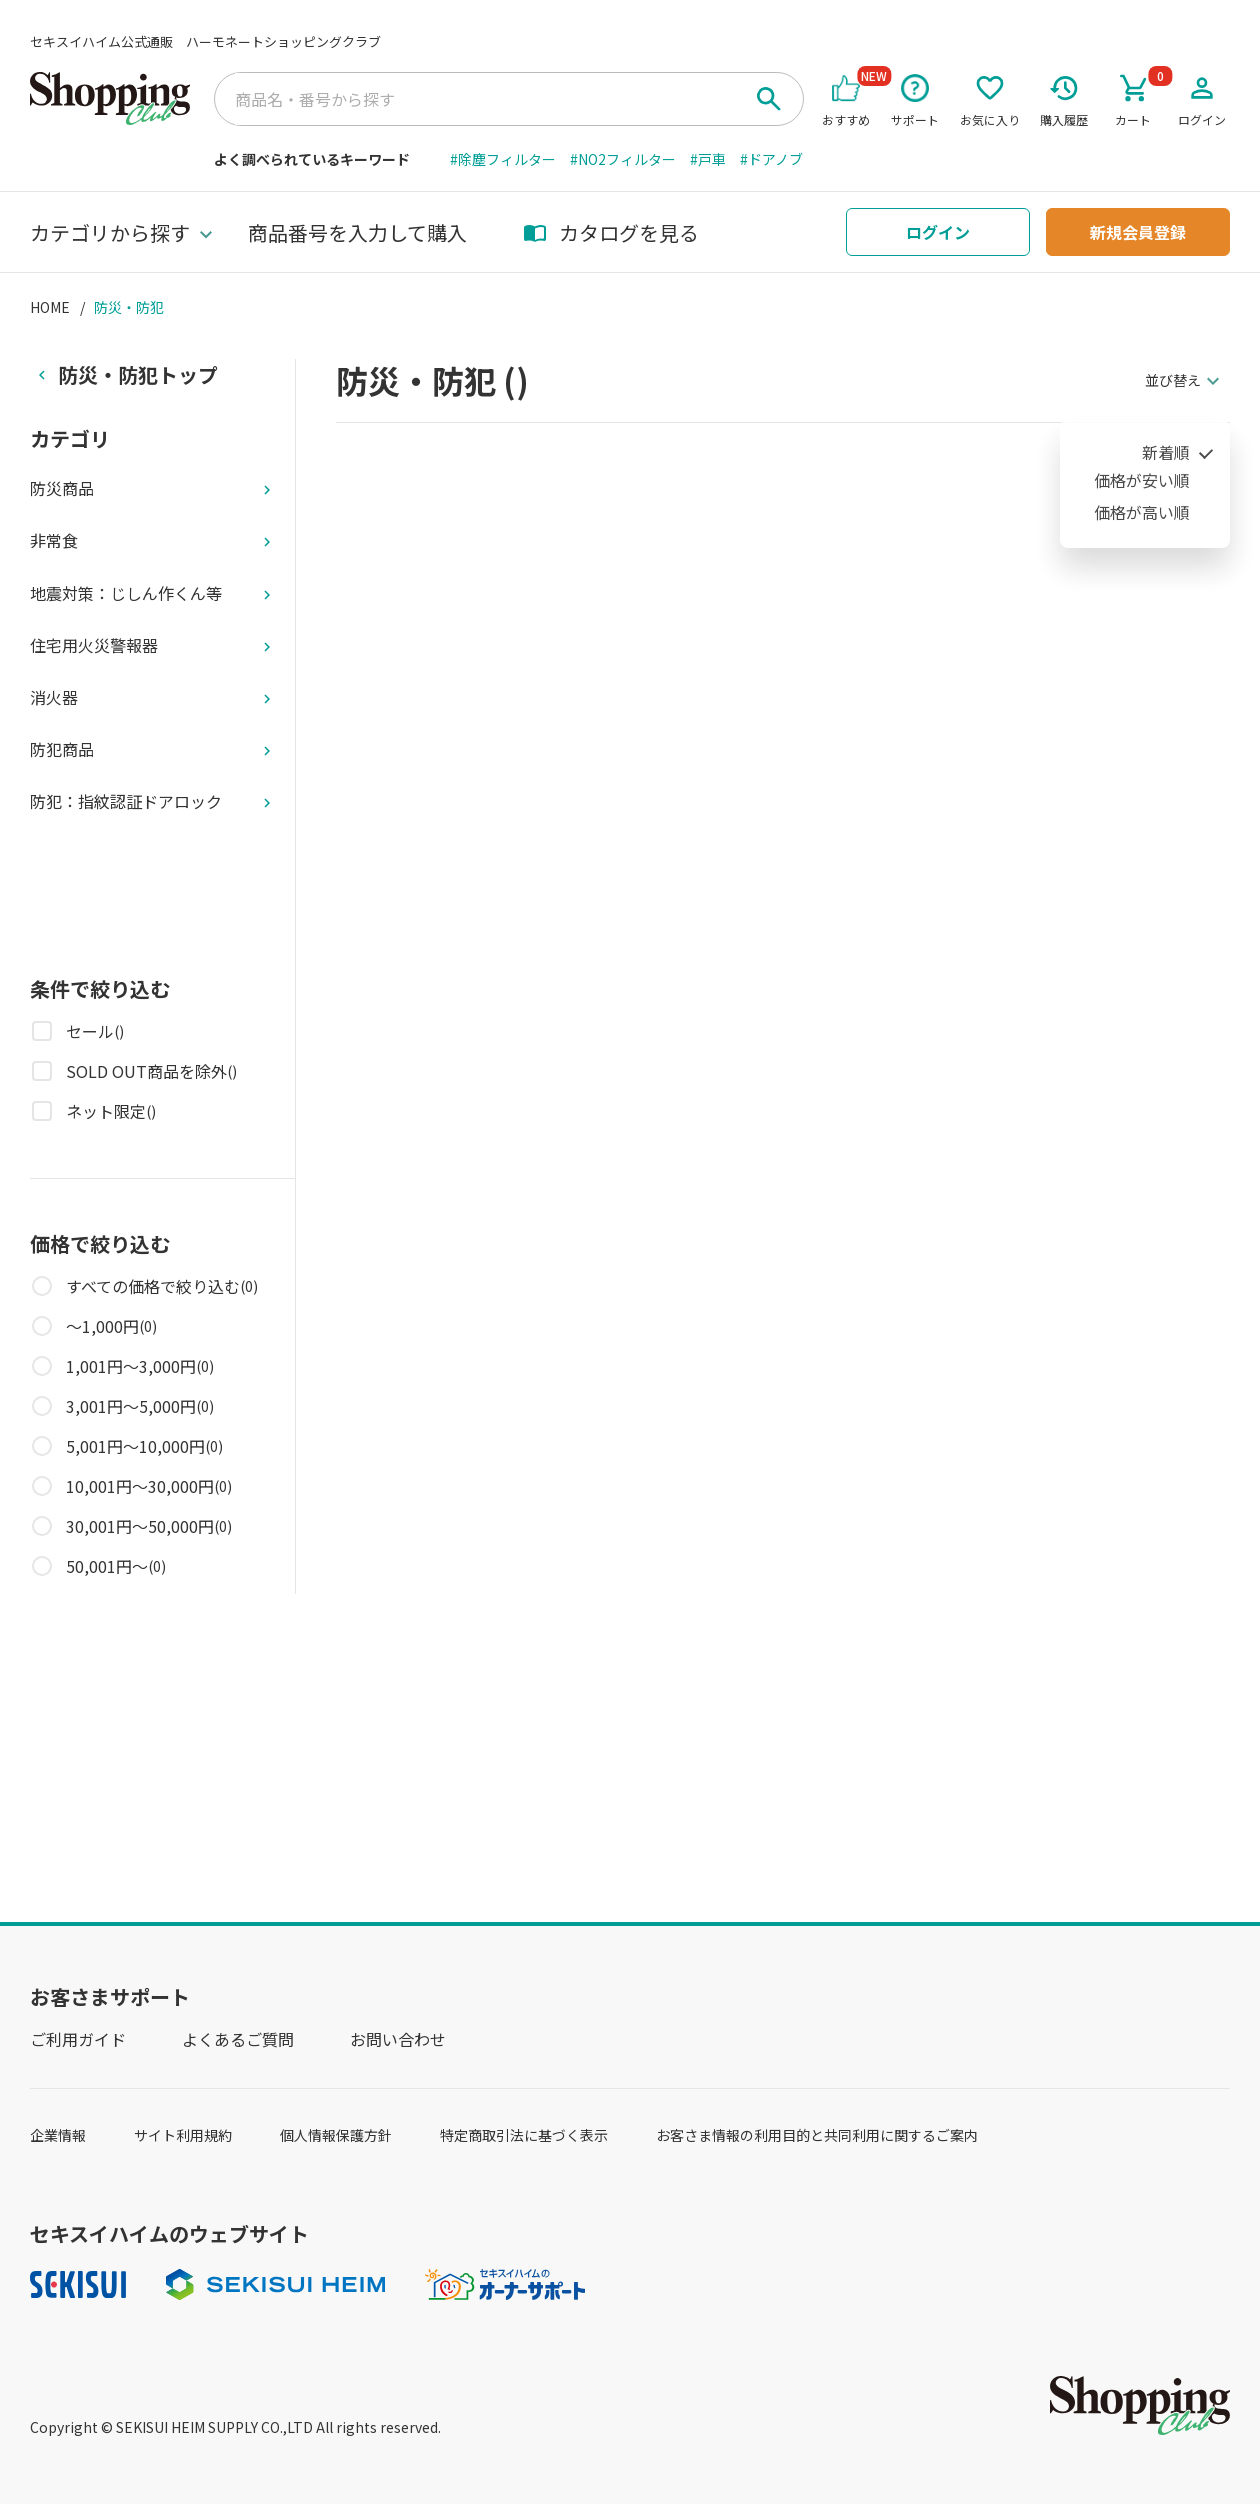  Describe the element at coordinates (817, 2135) in the screenshot. I see `お客さま情報の利用目的と共同利用に関するご案内` at that location.